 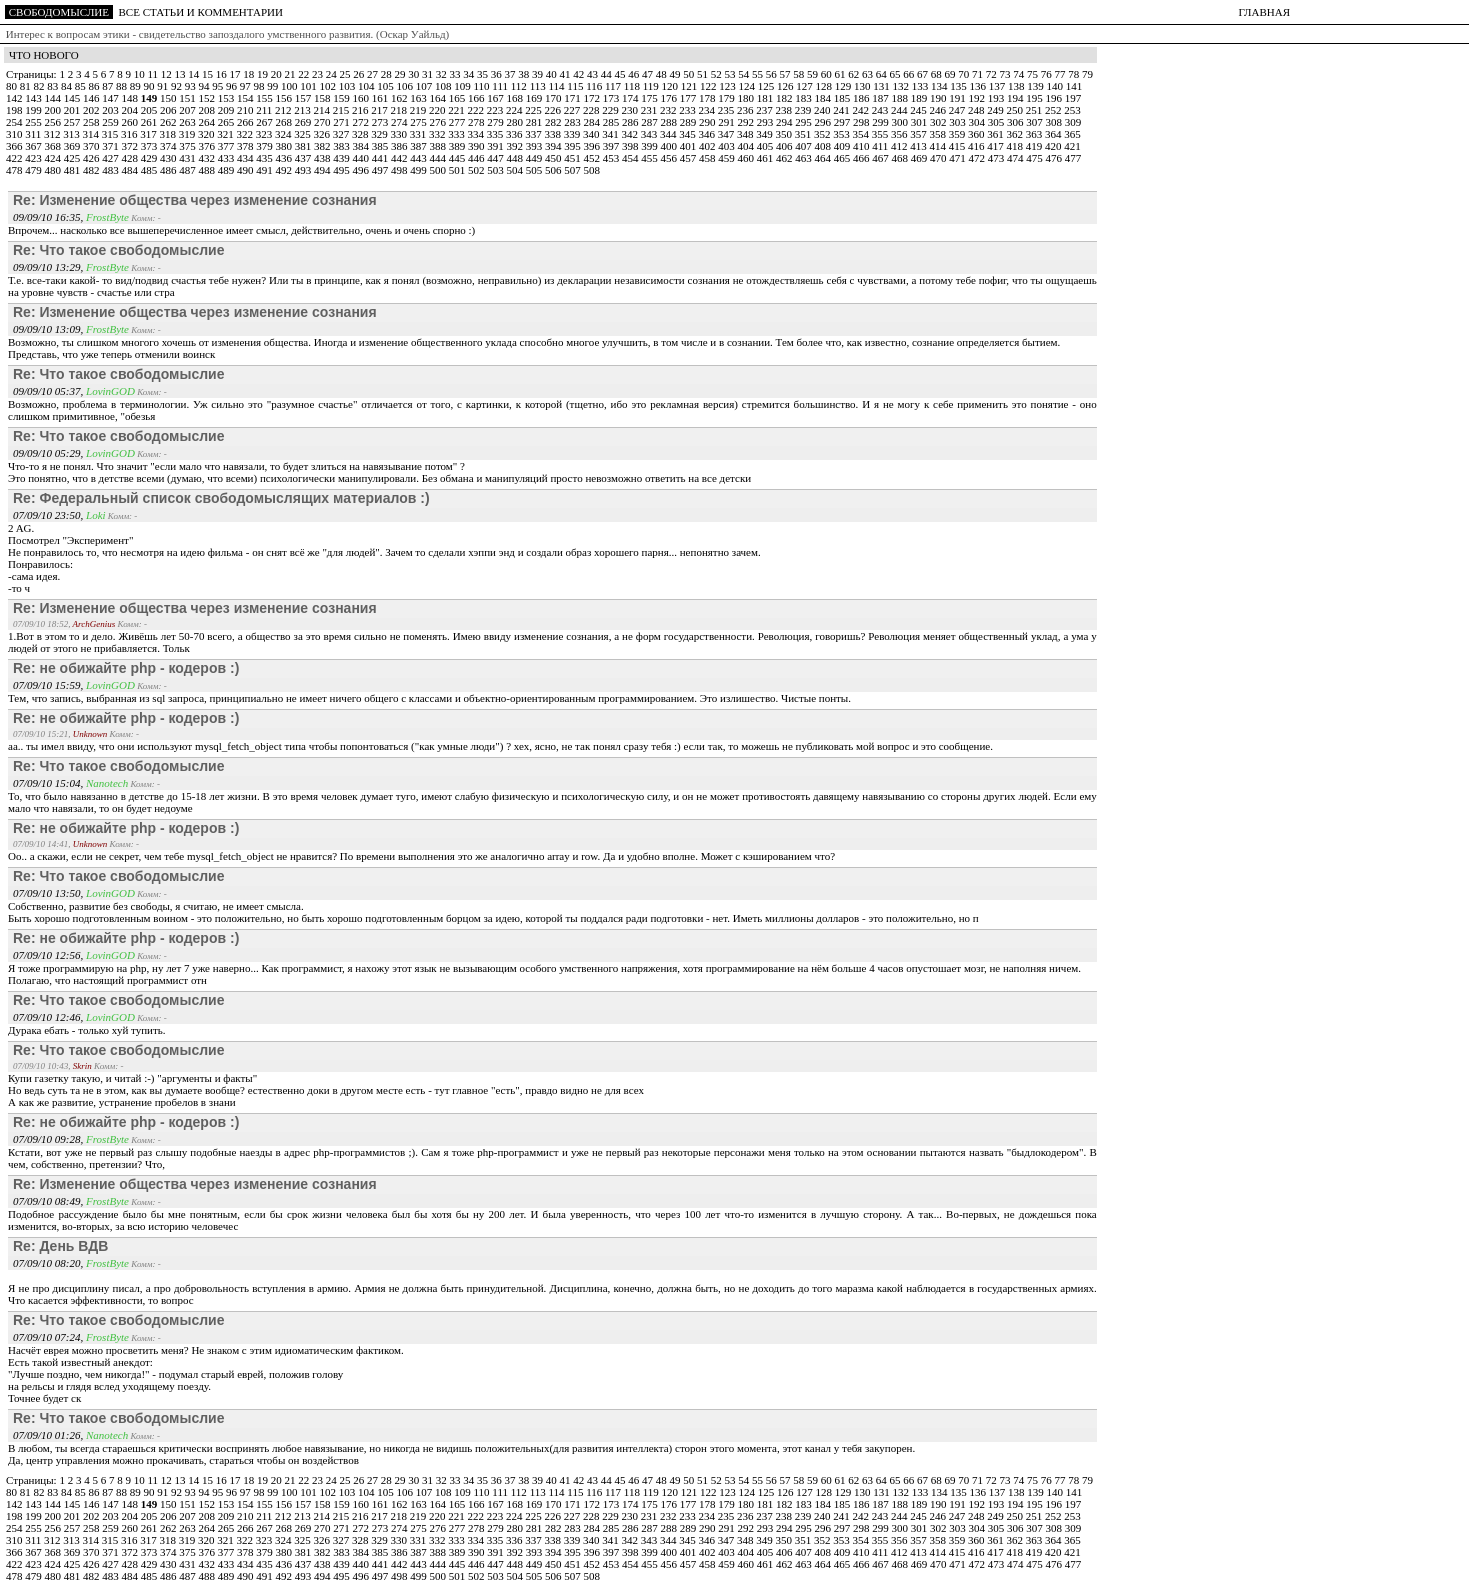 What do you see at coordinates (246, 146) in the screenshot?
I see `378` at bounding box center [246, 146].